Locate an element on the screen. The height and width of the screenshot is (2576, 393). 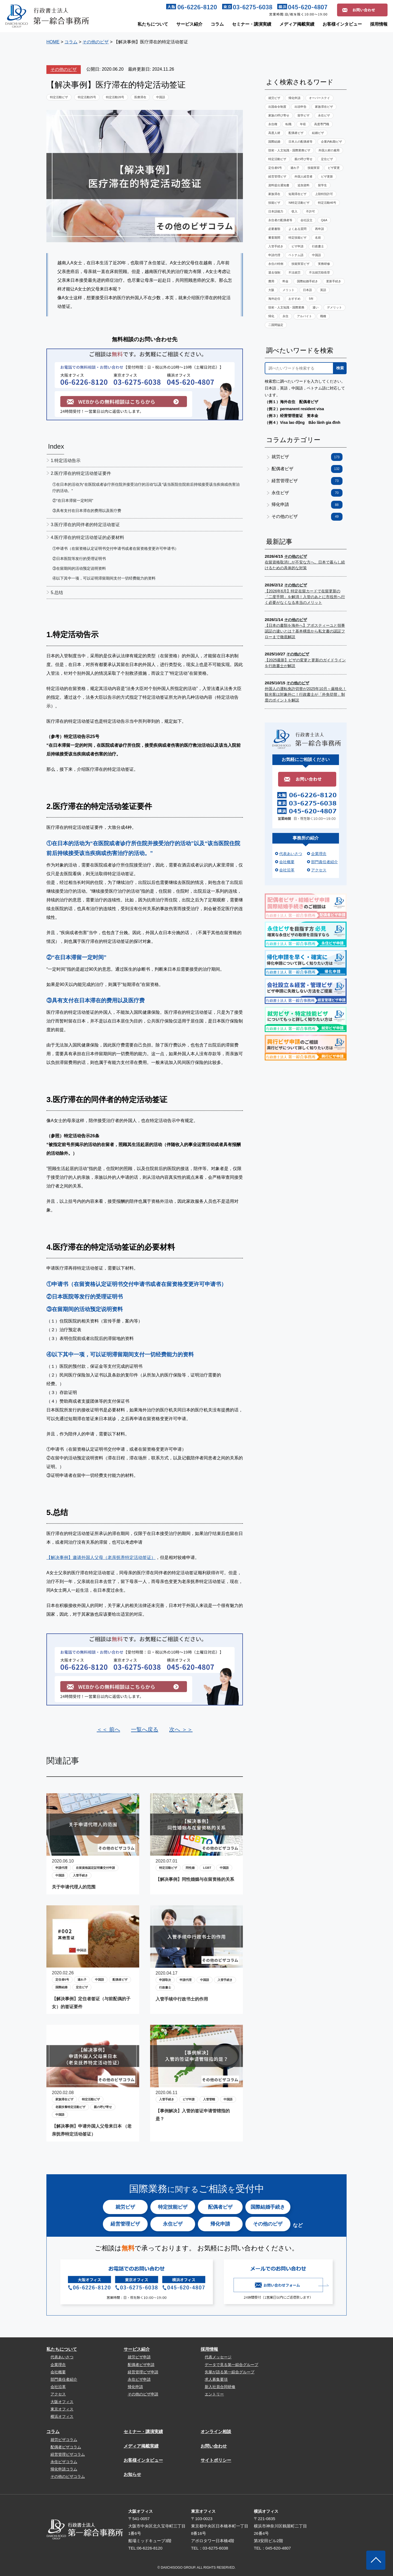
不法就労 is located at coordinates (294, 272).